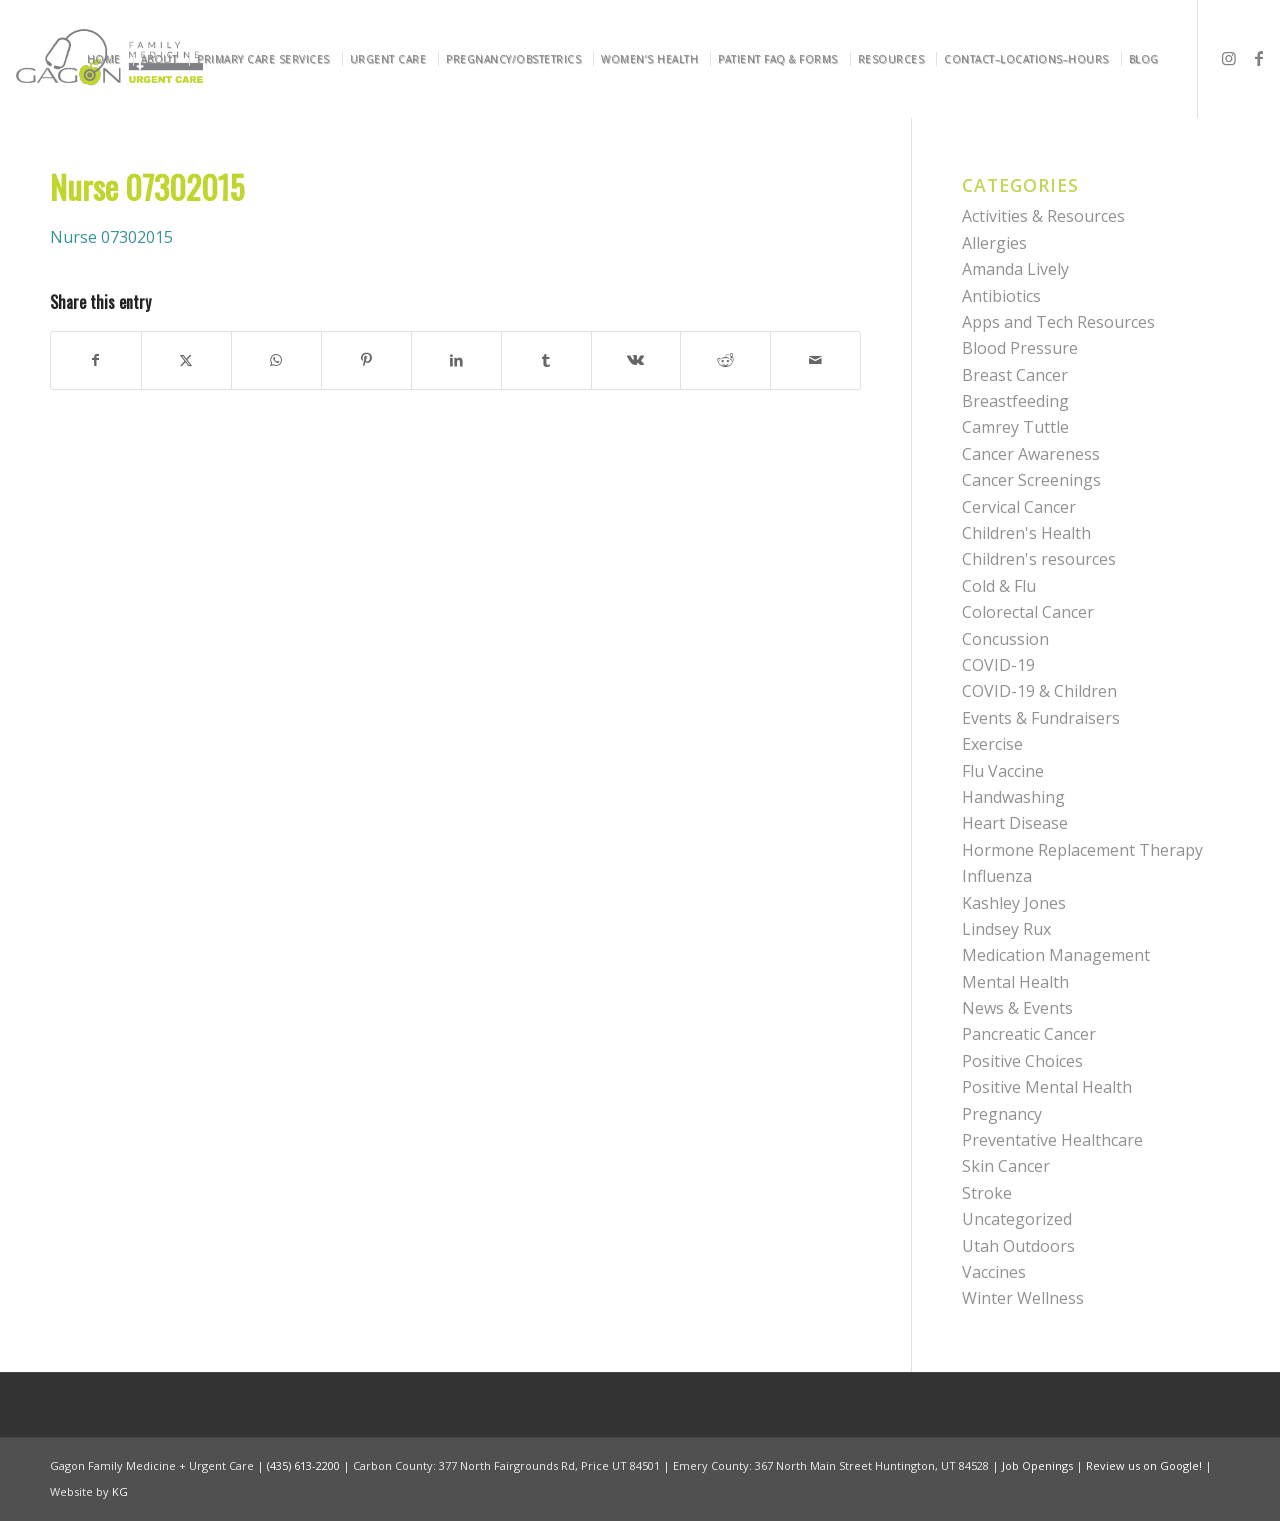  Describe the element at coordinates (1028, 612) in the screenshot. I see `Colorectal Cancer` at that location.